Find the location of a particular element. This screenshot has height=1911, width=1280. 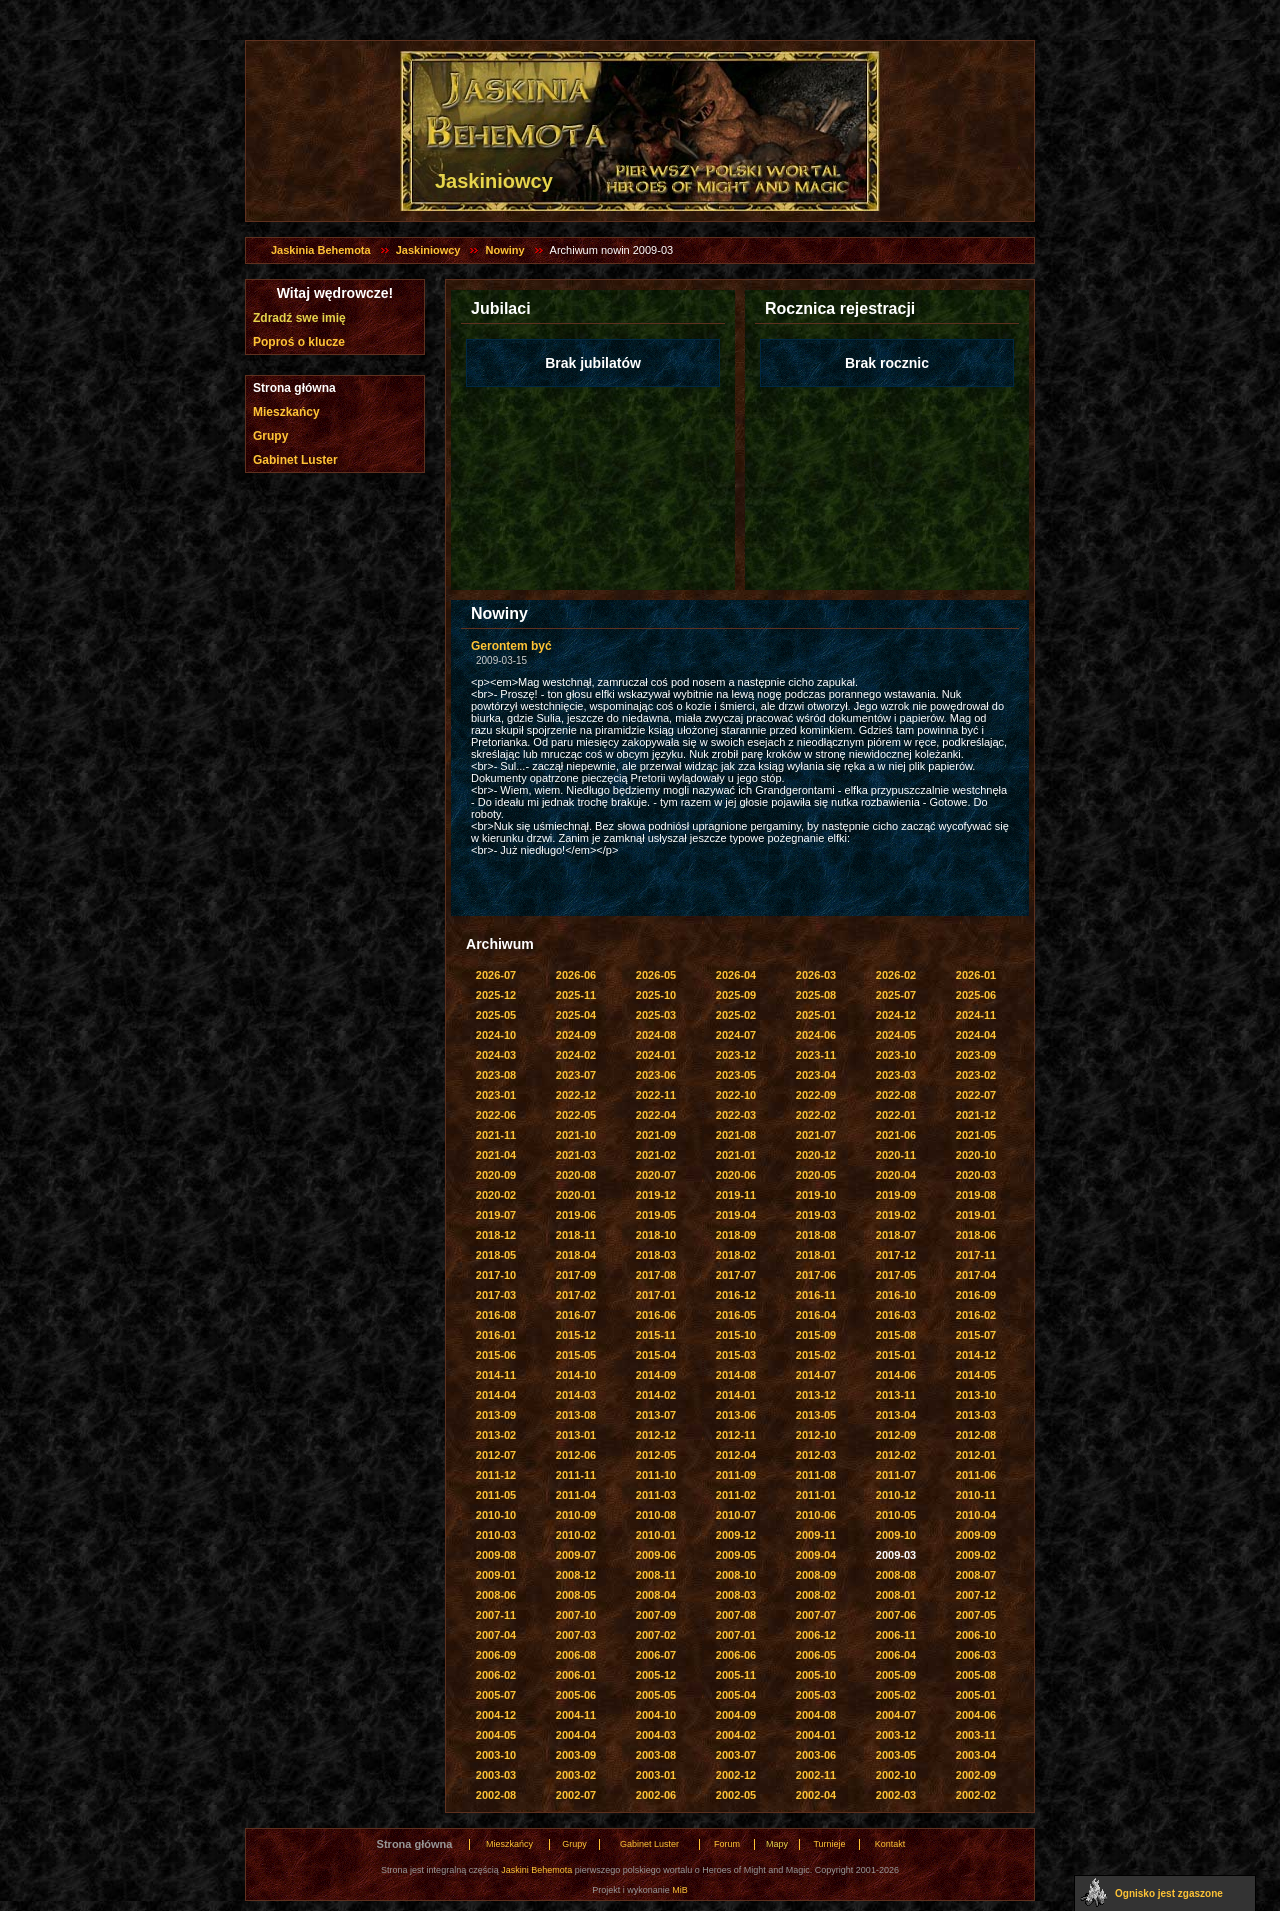

2008-07 is located at coordinates (976, 1575).